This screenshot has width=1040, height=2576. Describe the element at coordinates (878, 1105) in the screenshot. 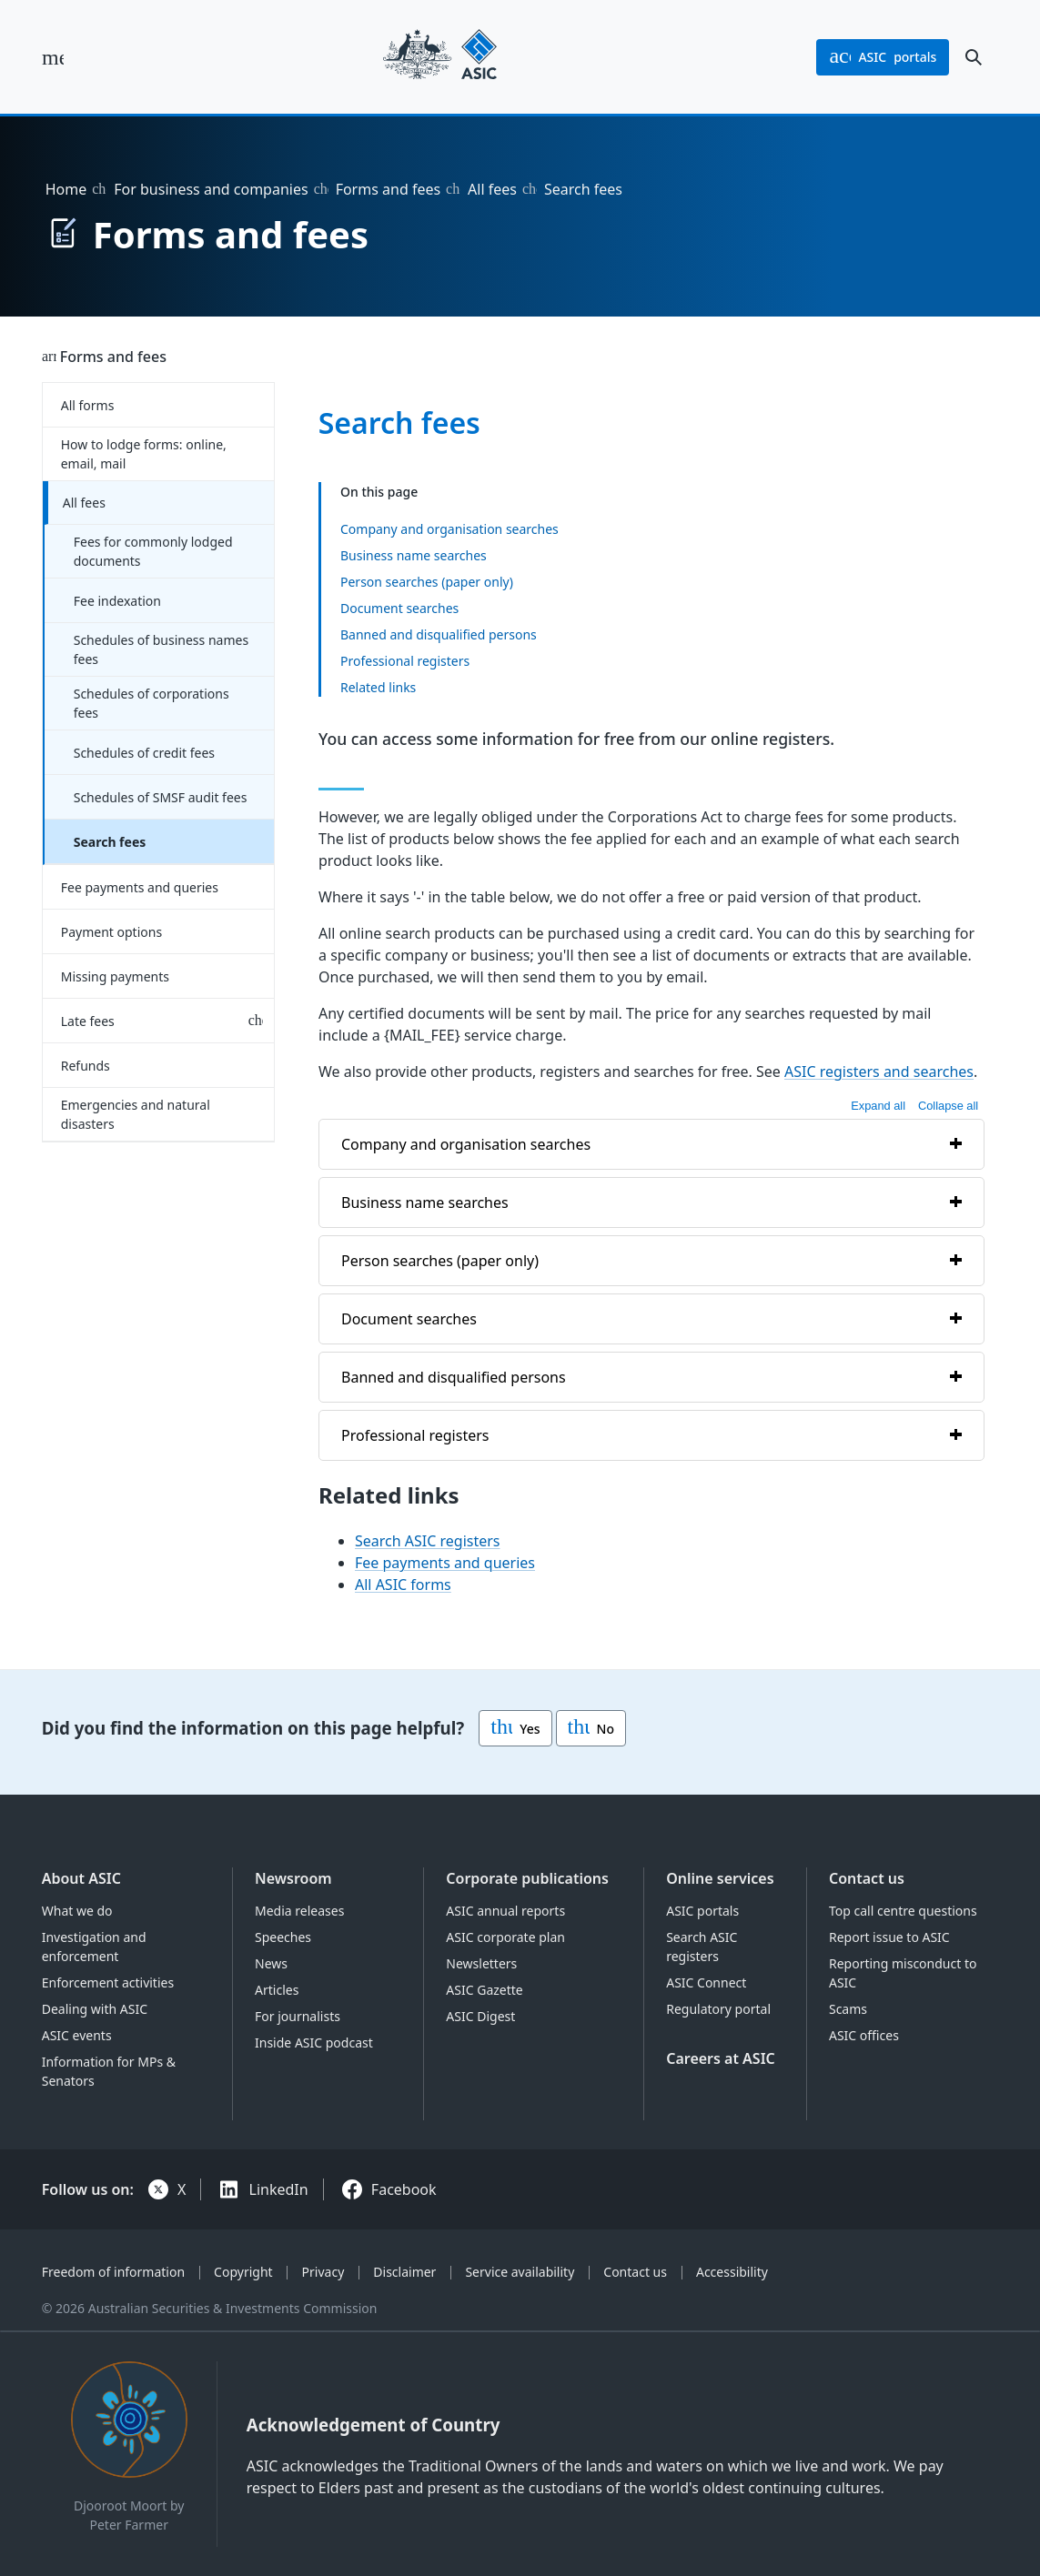

I see `Expand all` at that location.